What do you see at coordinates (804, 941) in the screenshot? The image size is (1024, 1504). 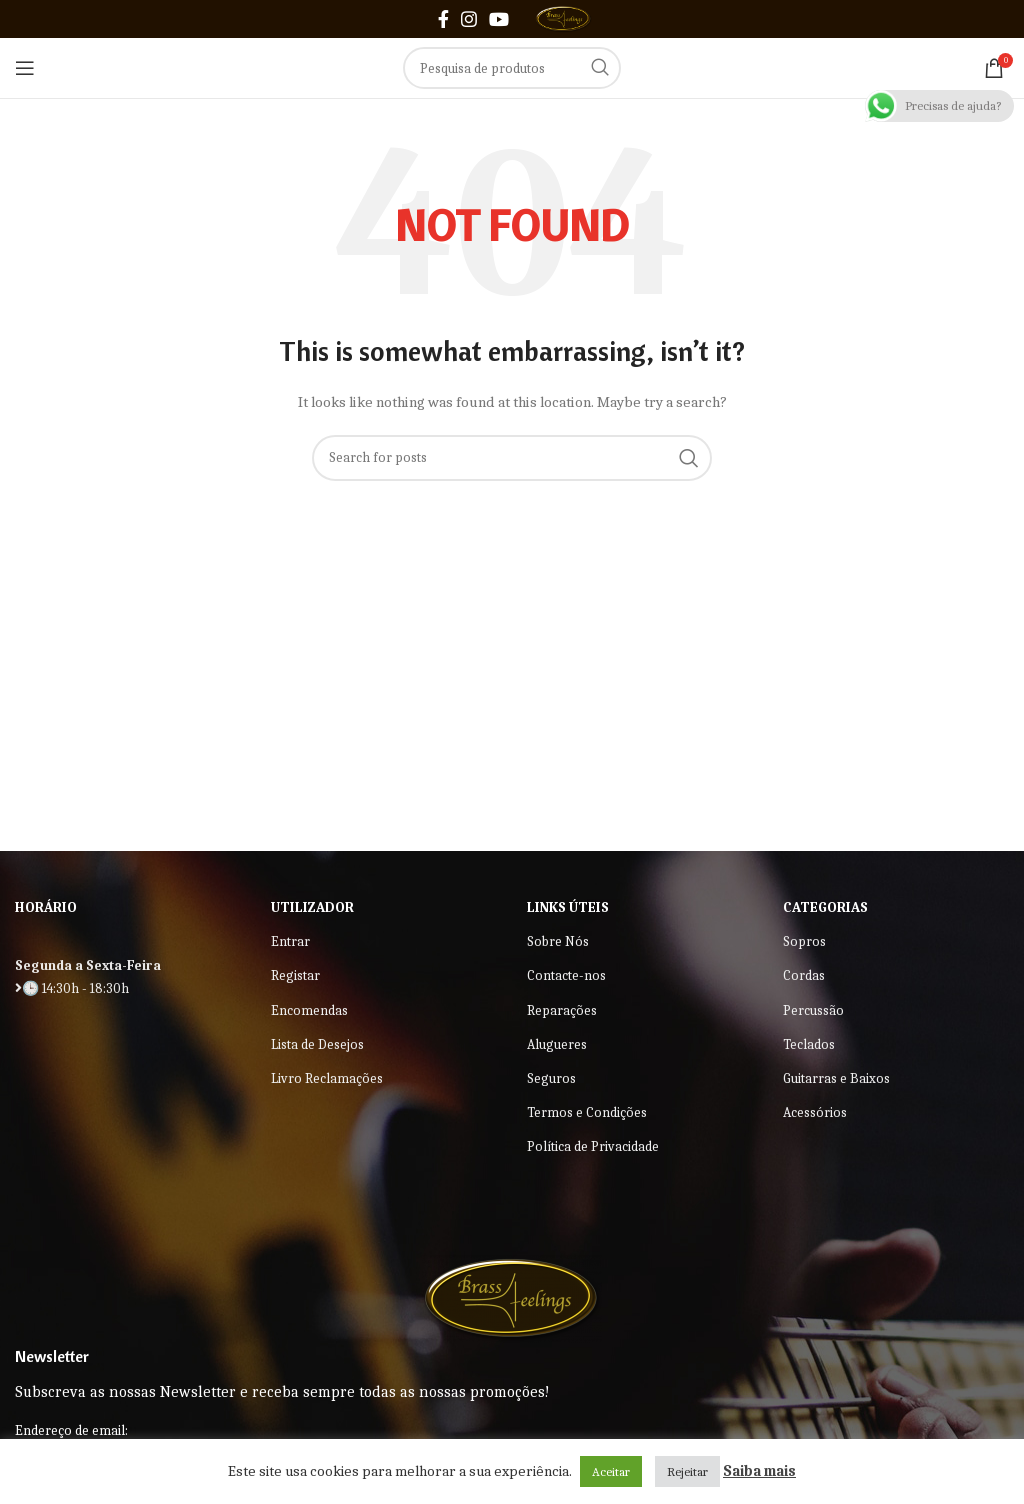 I see `Sopros` at bounding box center [804, 941].